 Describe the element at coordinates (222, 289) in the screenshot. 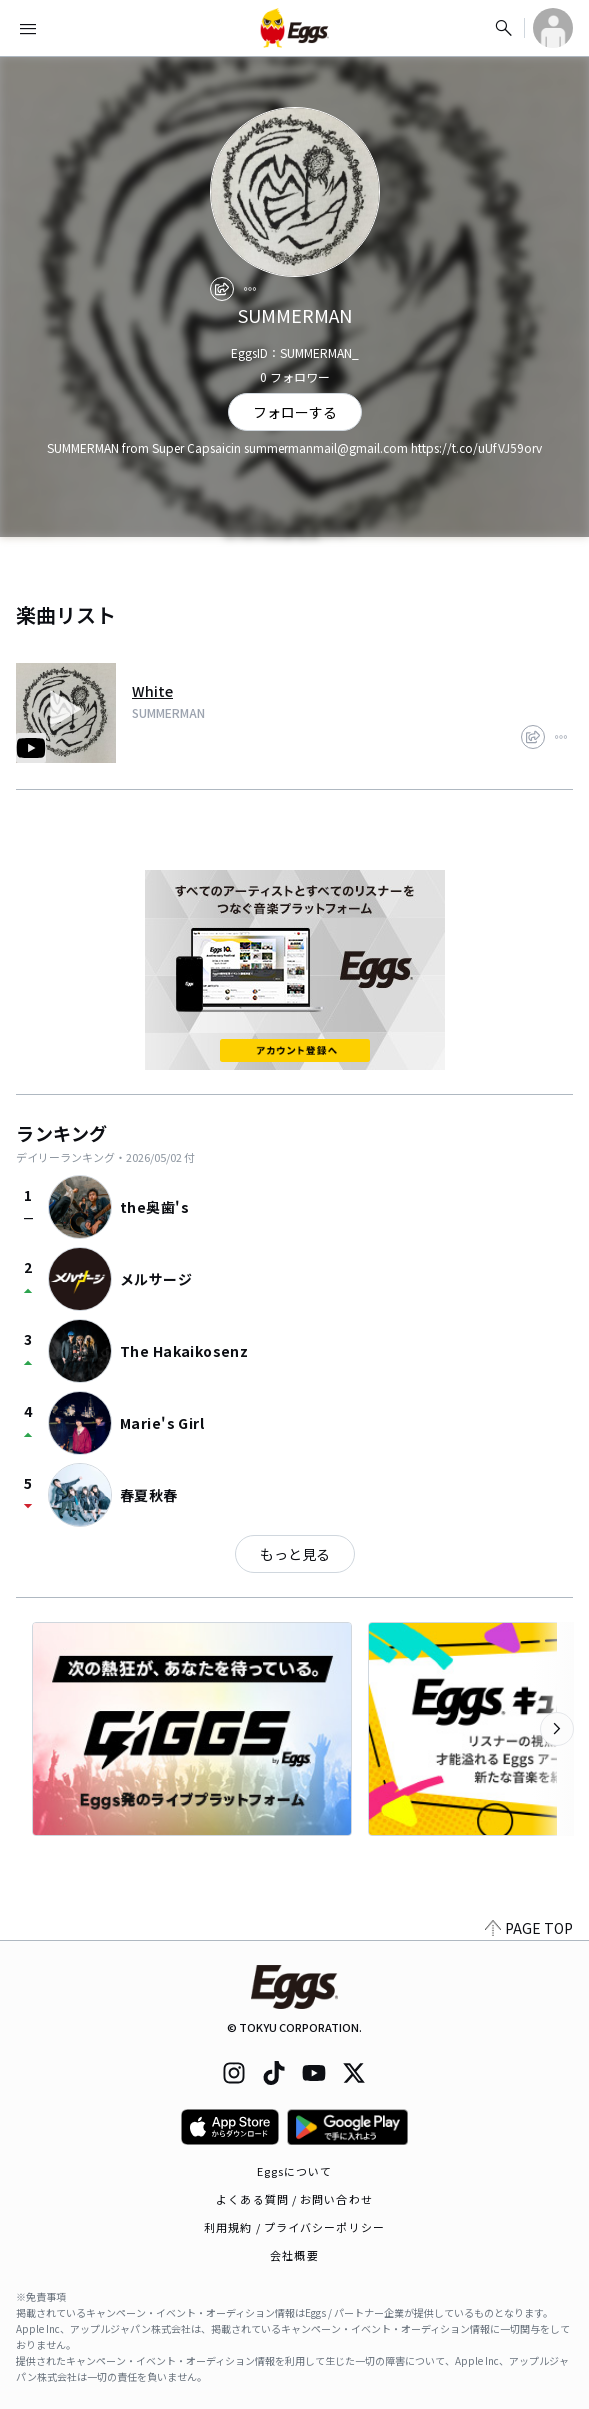

I see `[share]` at that location.